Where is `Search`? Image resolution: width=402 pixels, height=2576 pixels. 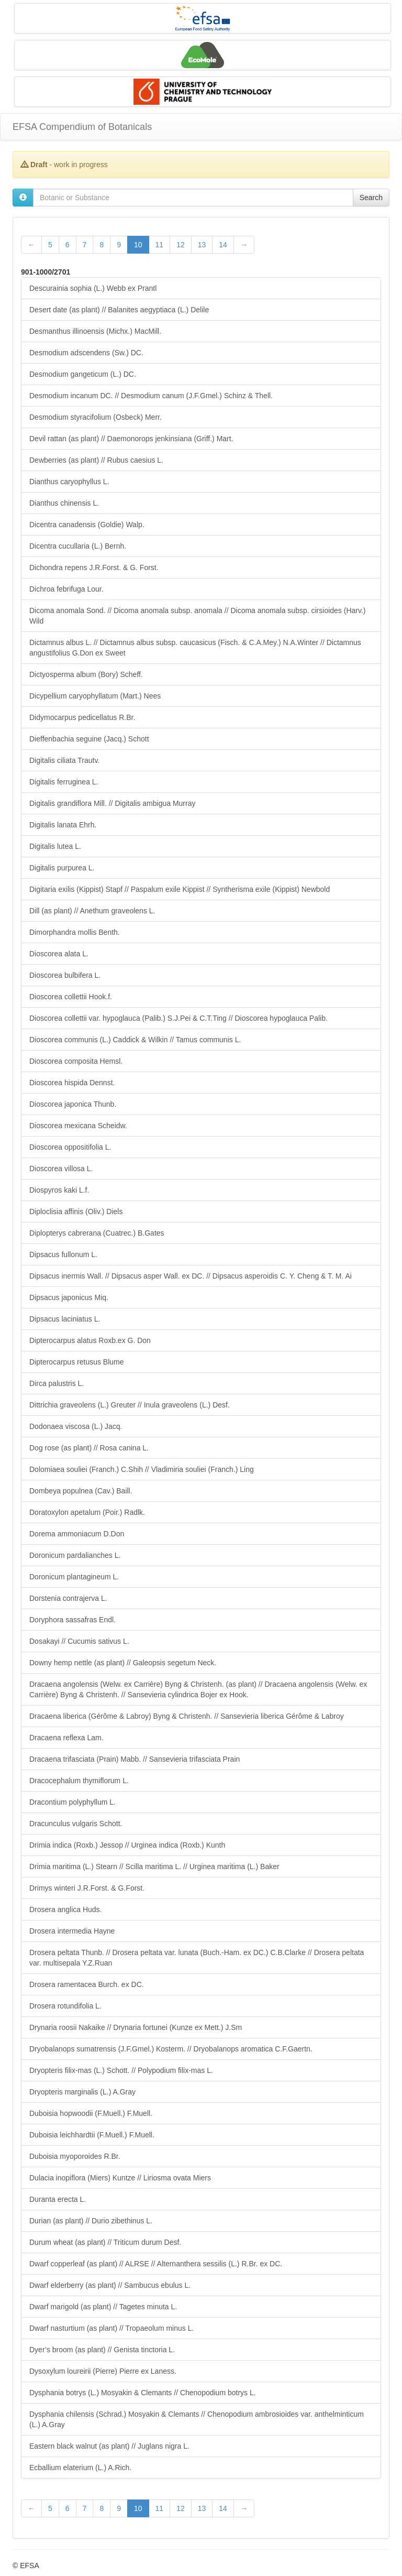
Search is located at coordinates (371, 197).